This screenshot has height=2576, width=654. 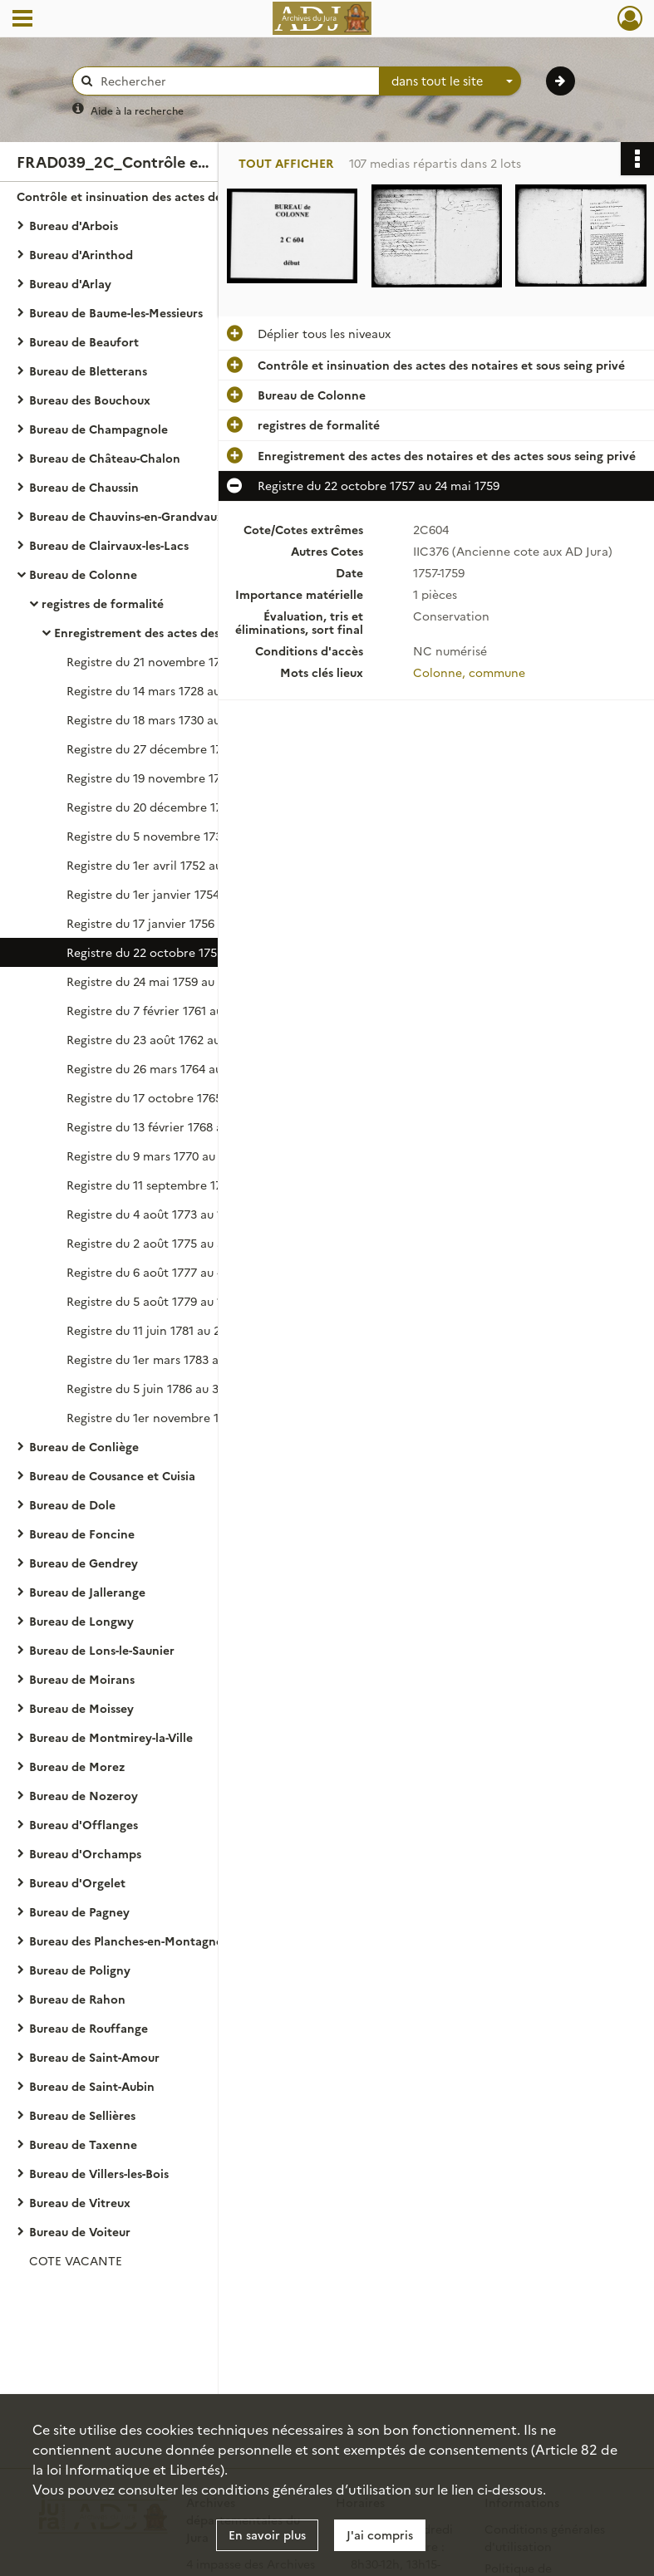 What do you see at coordinates (112, 1475) in the screenshot?
I see `Bureau de Cousance et Cuisia` at bounding box center [112, 1475].